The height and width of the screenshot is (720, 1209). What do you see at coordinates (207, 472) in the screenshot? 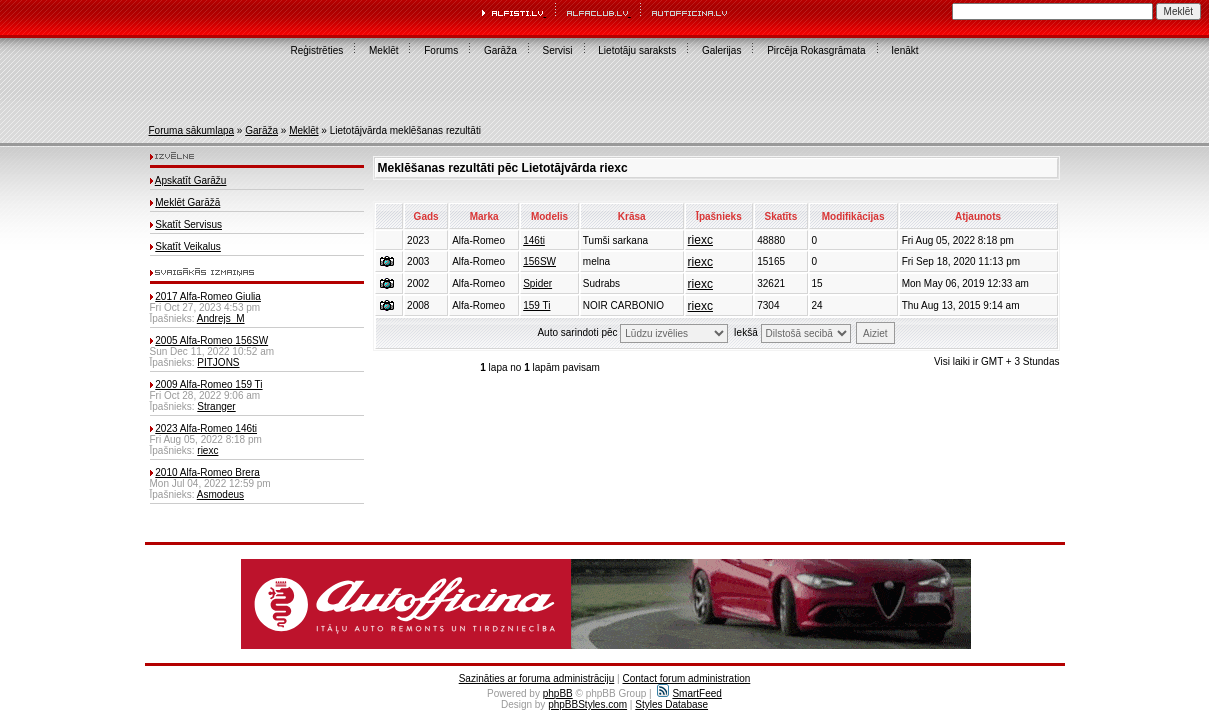
I see `2010 Alfa-Romeo Brera` at bounding box center [207, 472].